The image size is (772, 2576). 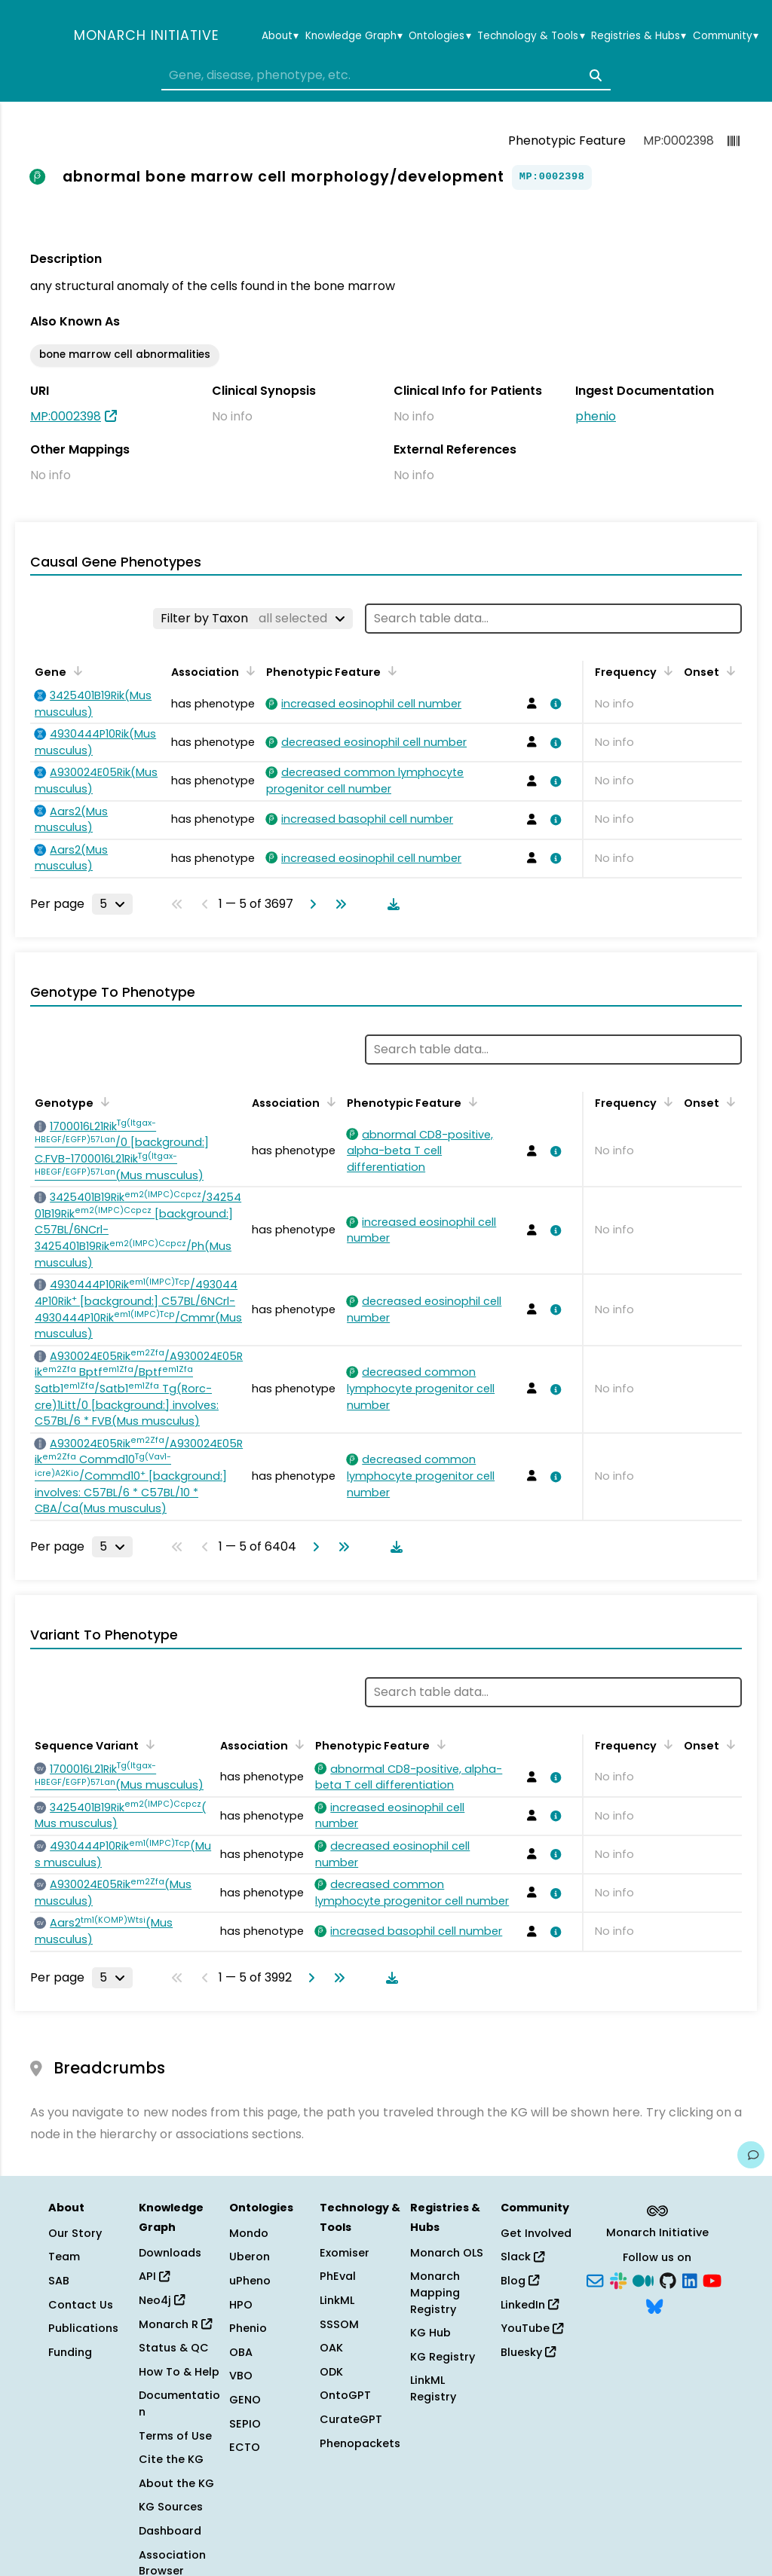 What do you see at coordinates (446, 2252) in the screenshot?
I see `Monarch OLS` at bounding box center [446, 2252].